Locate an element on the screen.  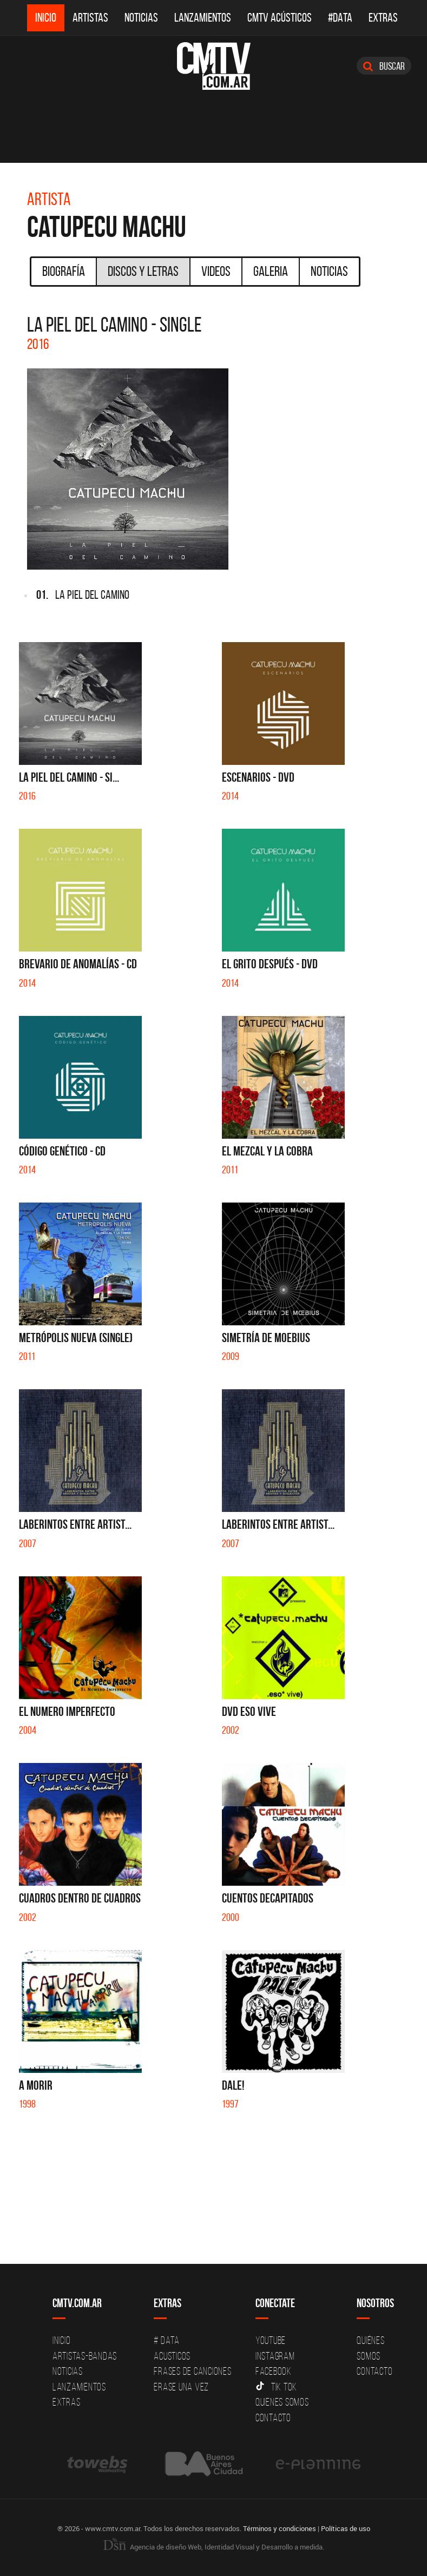
#DATA is located at coordinates (340, 17).